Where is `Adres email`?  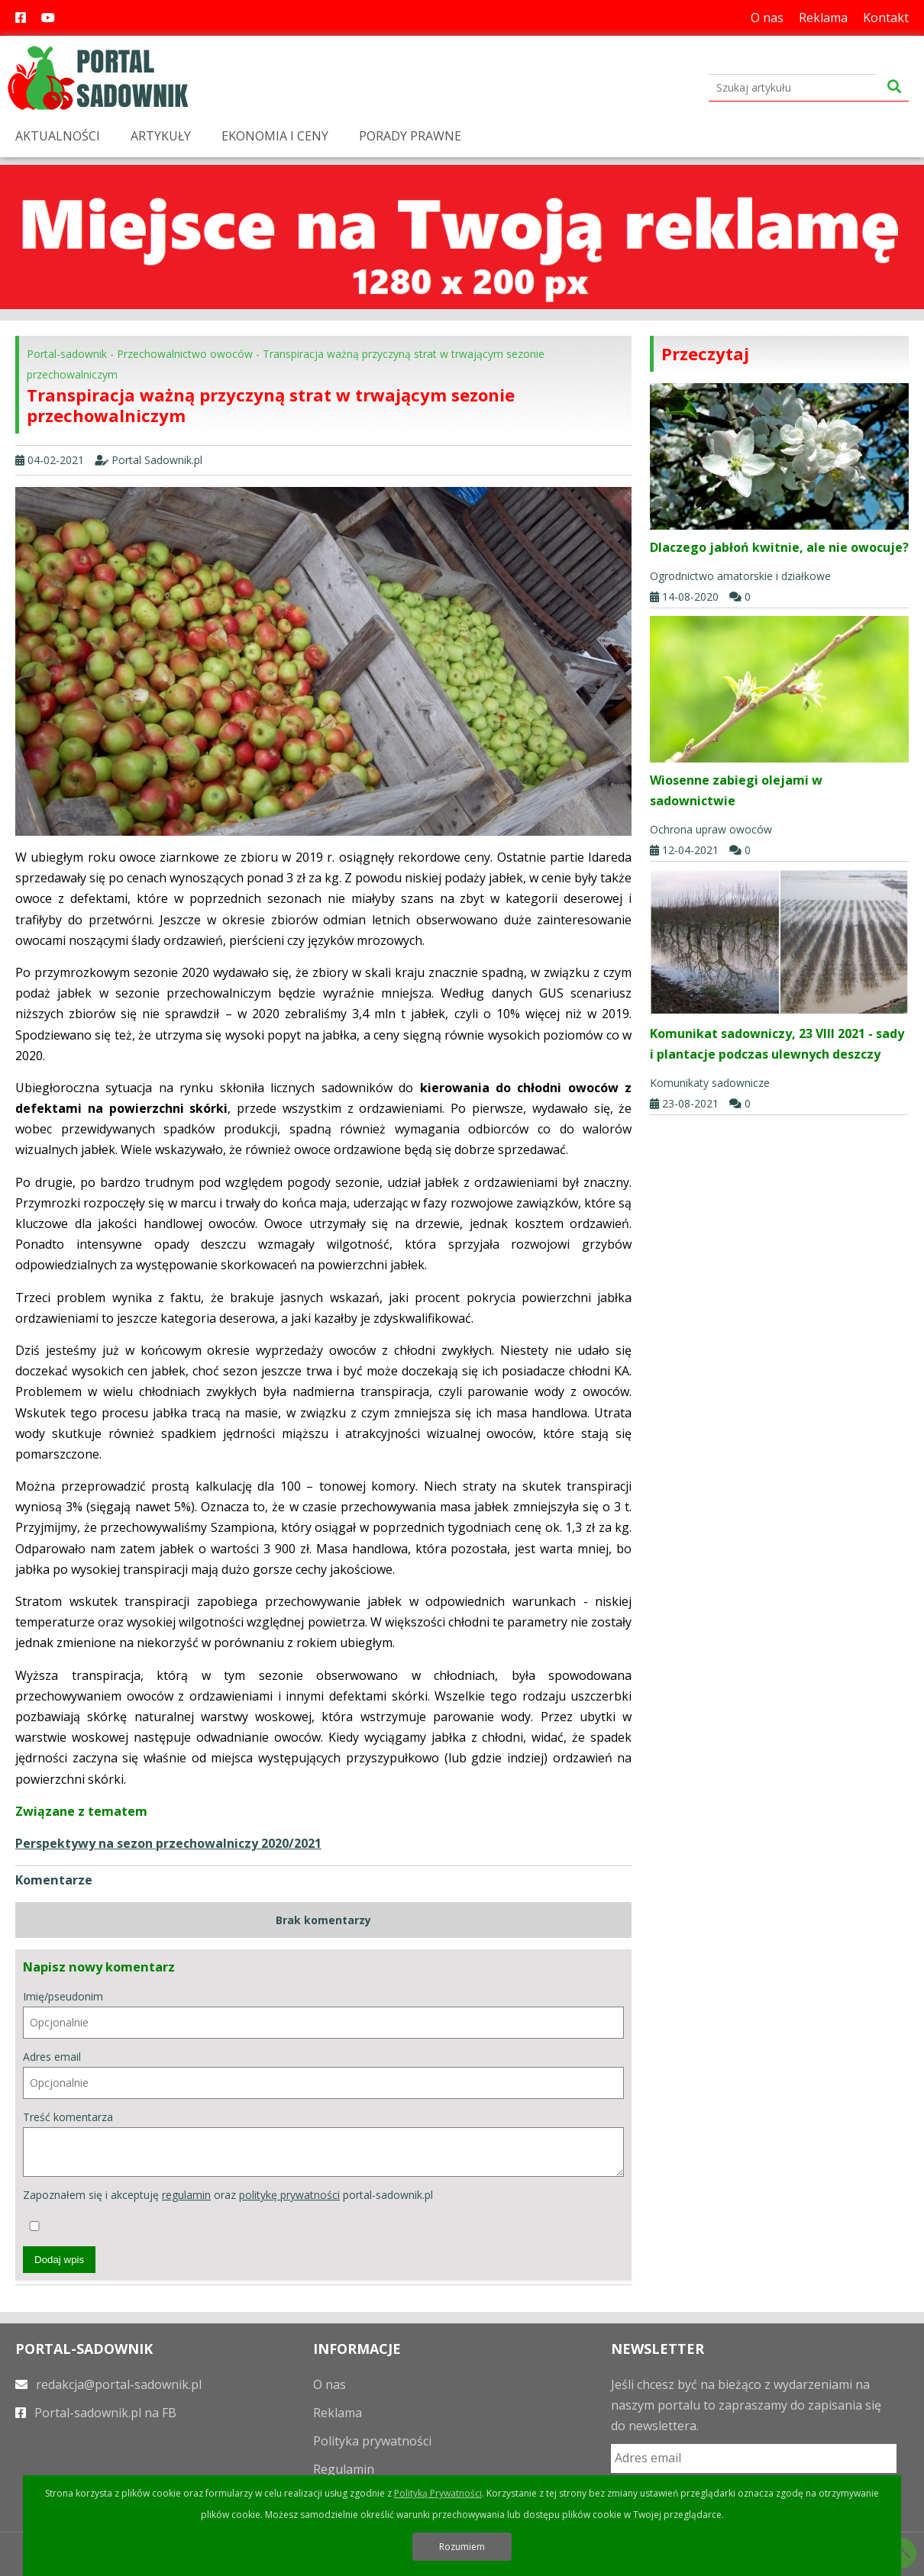 Adres email is located at coordinates (323, 2074).